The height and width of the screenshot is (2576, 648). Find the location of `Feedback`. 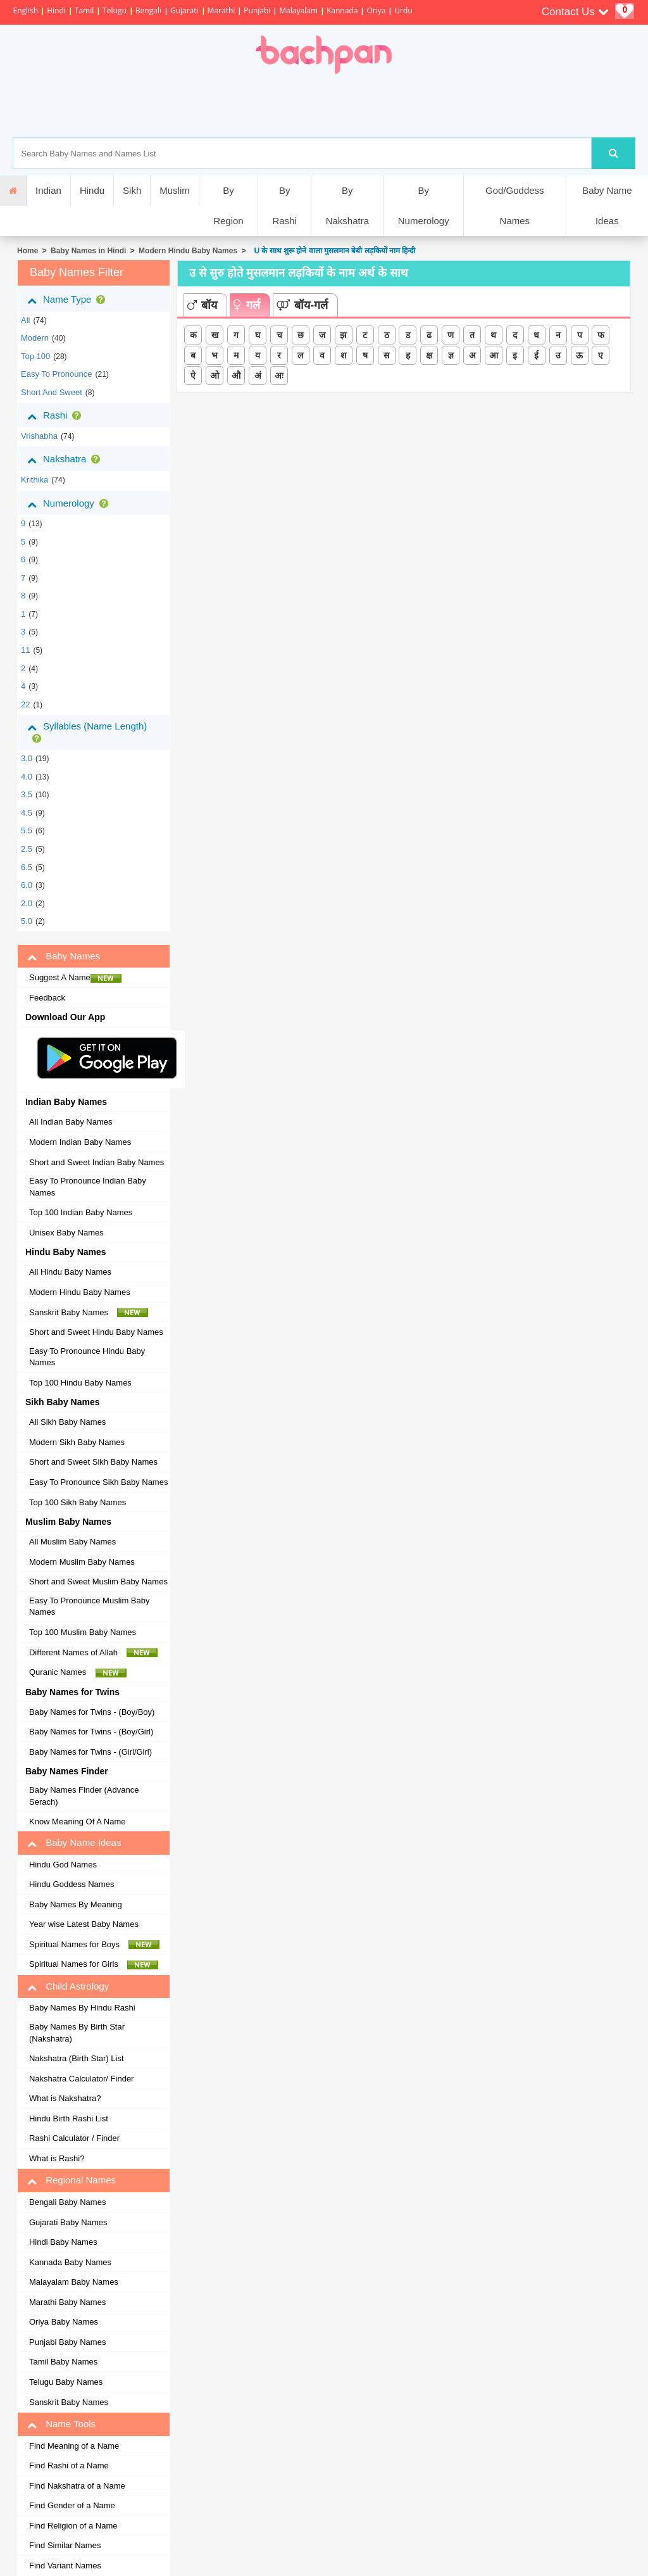

Feedback is located at coordinates (47, 997).